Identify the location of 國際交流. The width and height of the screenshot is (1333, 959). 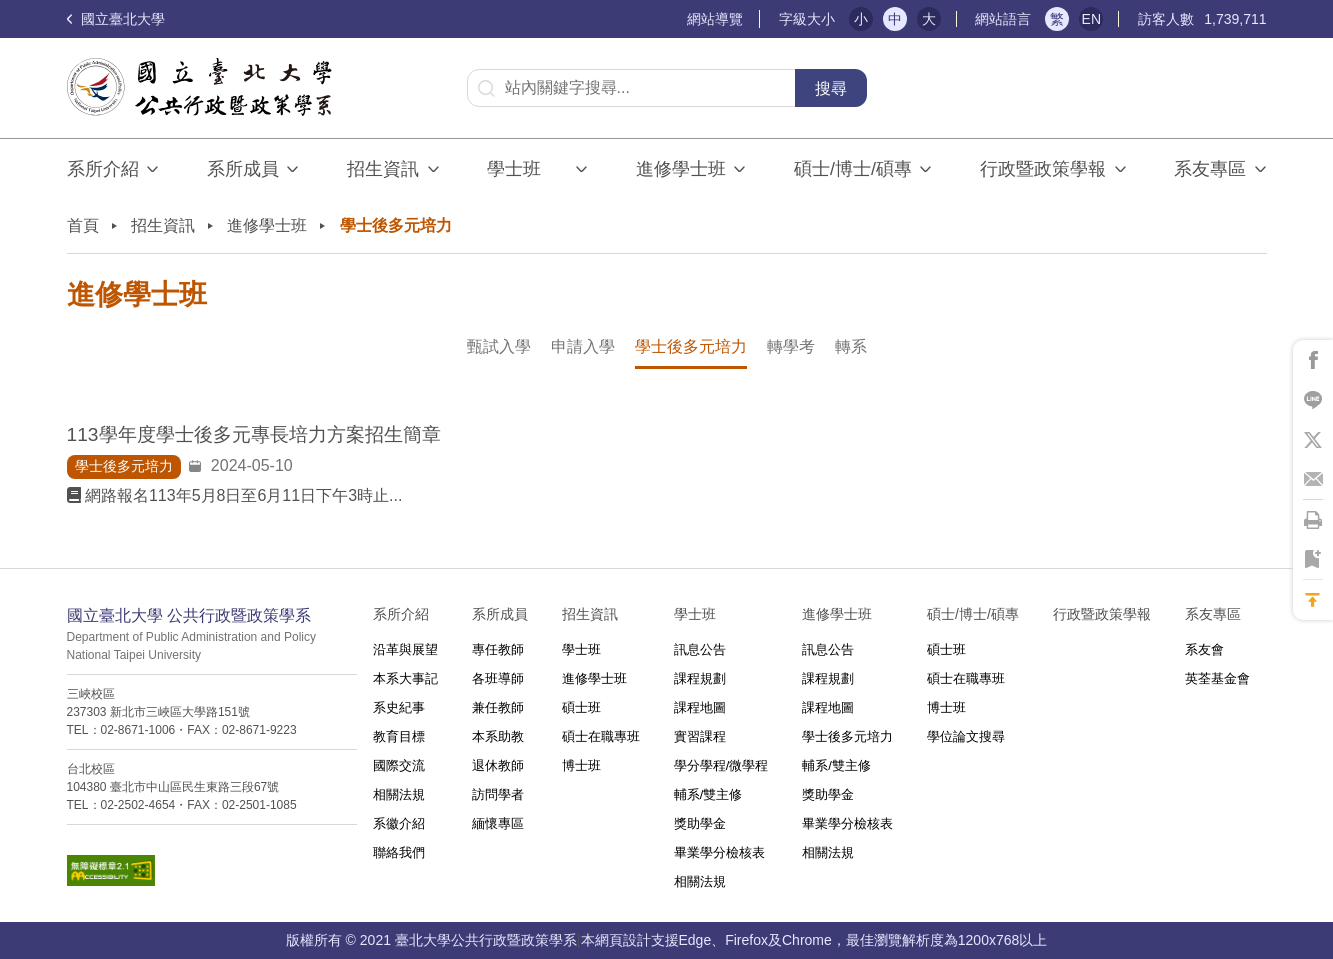
(399, 765).